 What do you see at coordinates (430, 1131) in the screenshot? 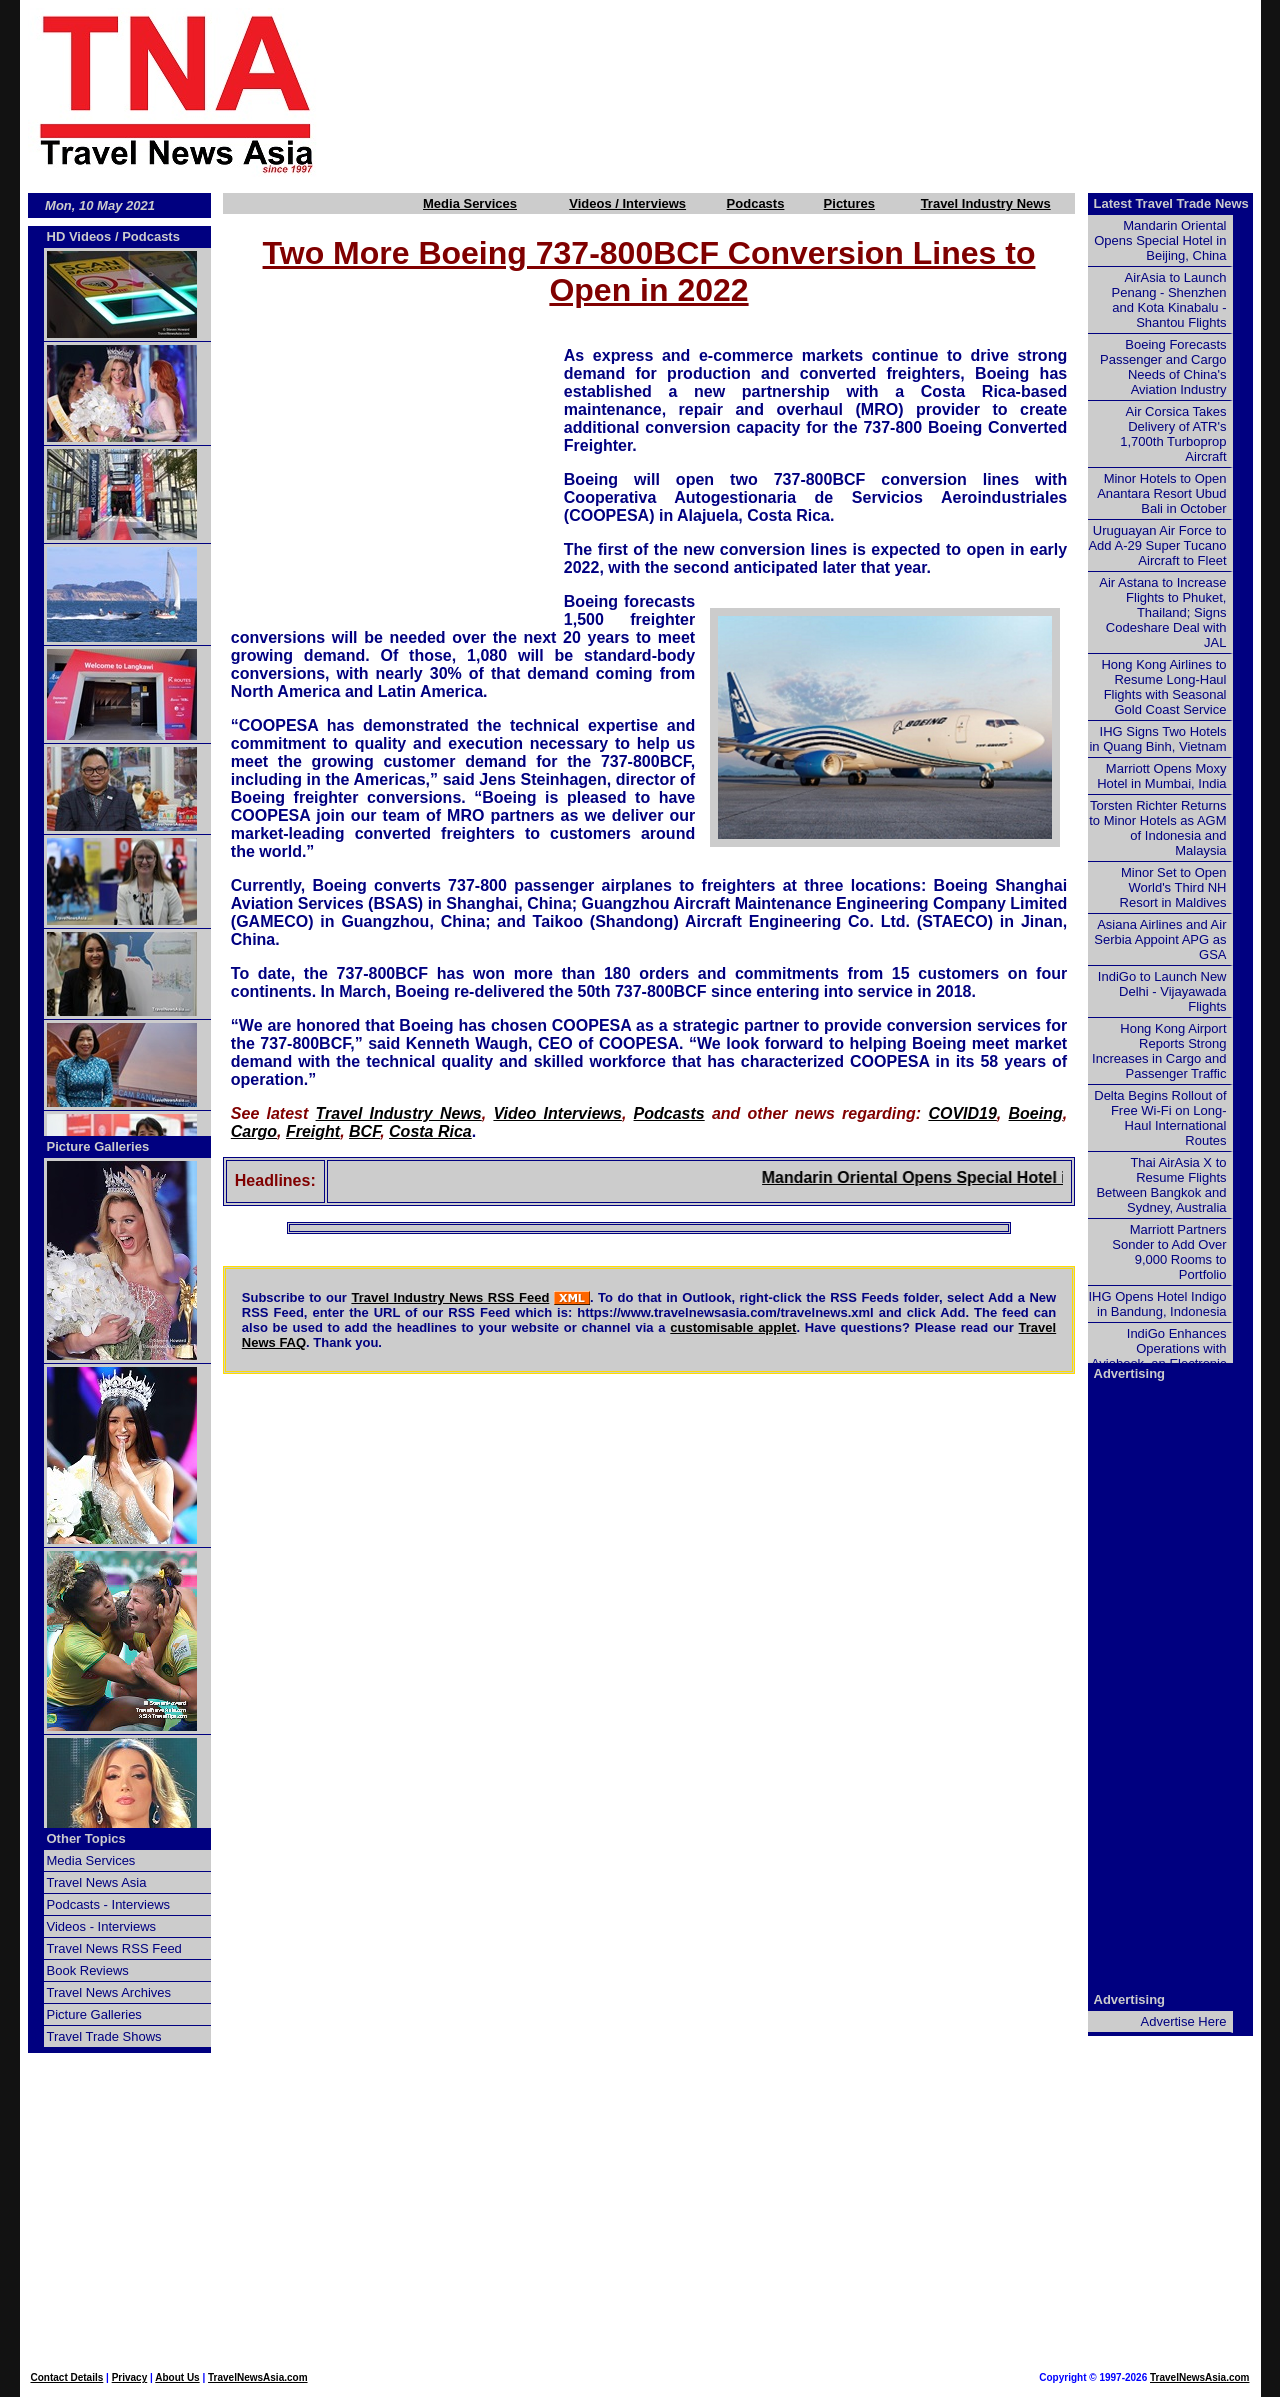
I see `Costa Rica` at bounding box center [430, 1131].